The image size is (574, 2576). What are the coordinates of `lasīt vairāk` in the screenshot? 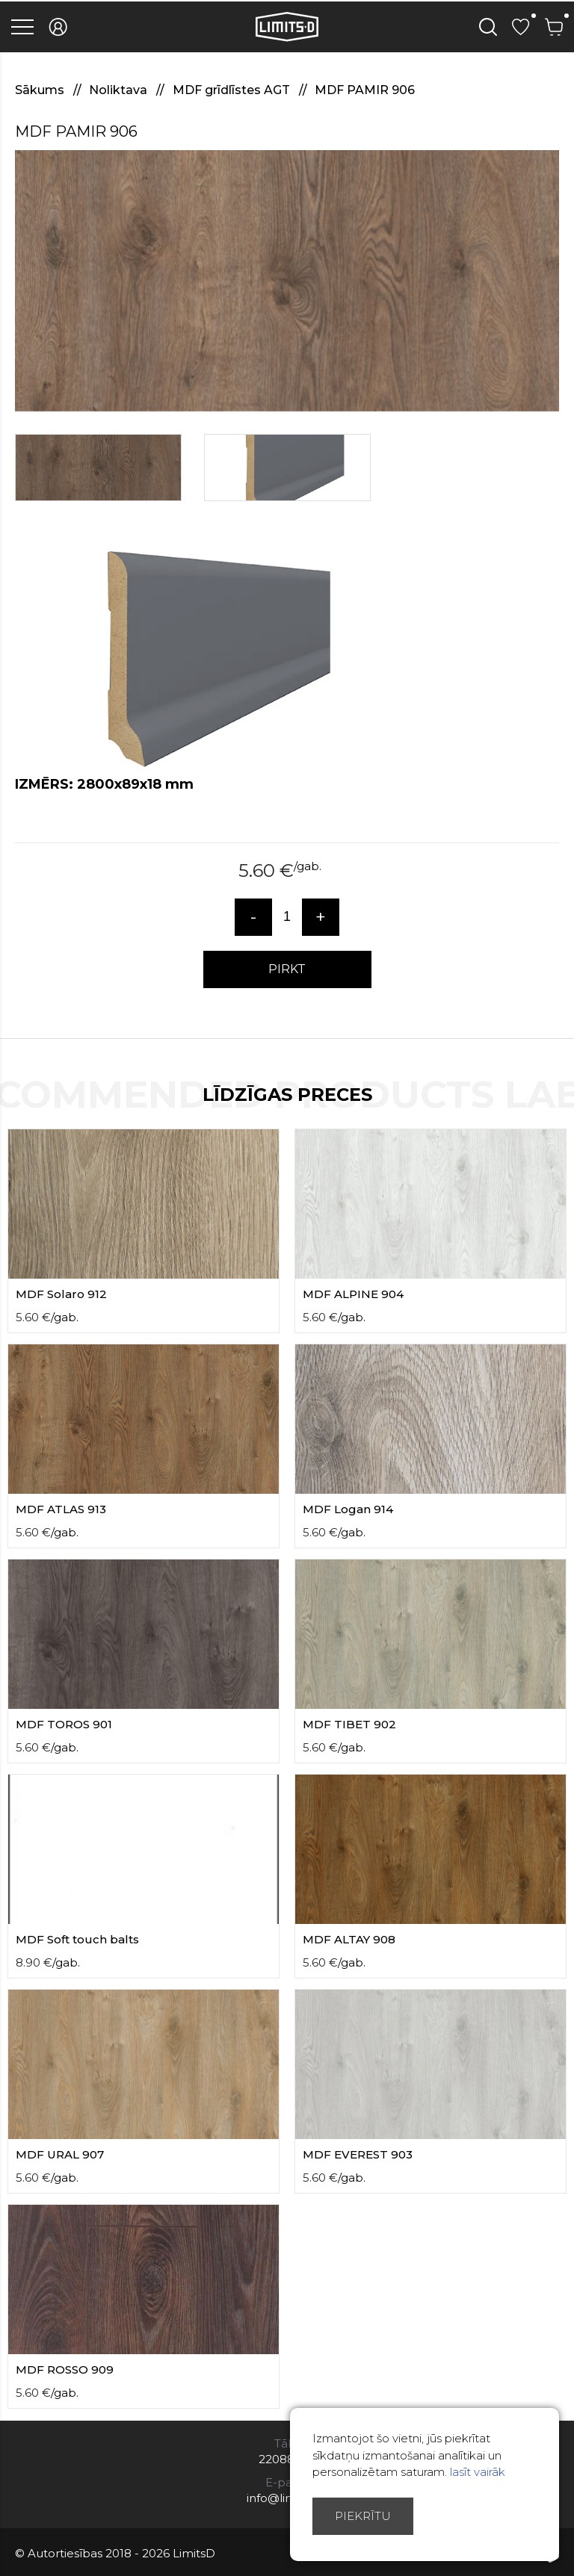 It's located at (477, 2472).